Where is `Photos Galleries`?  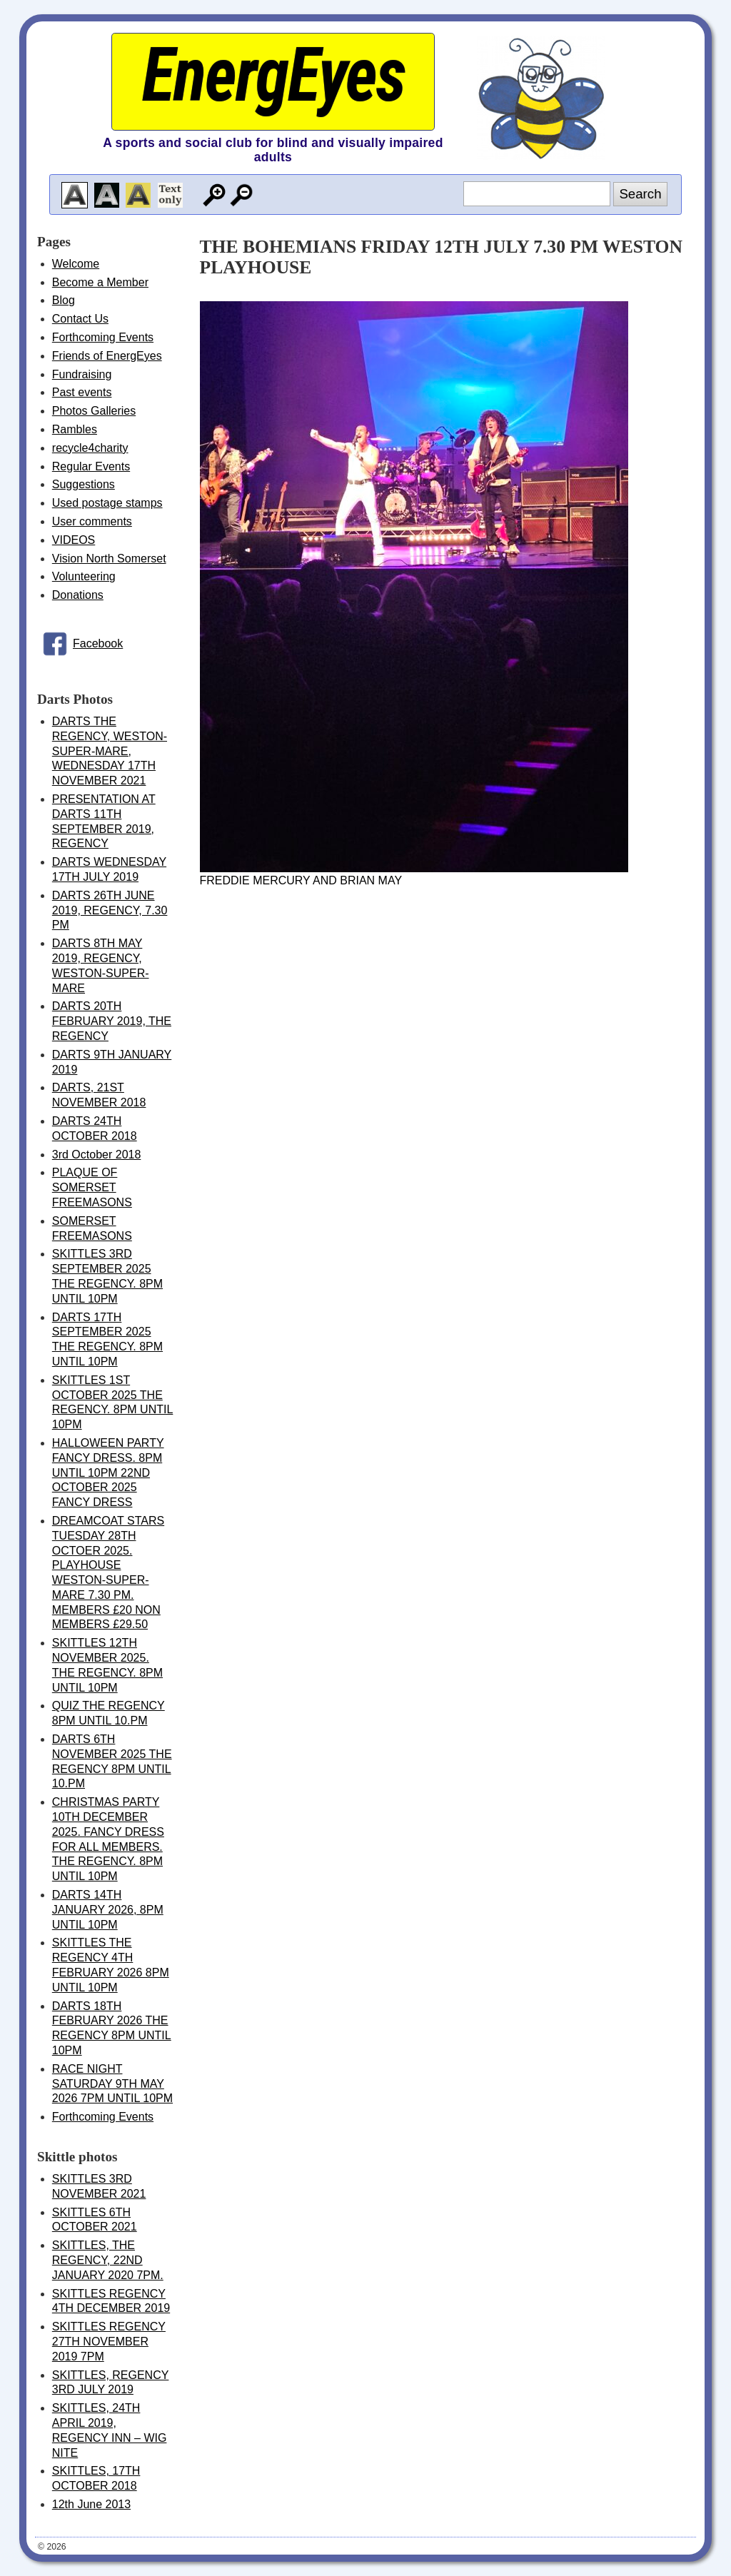 Photos Galleries is located at coordinates (94, 411).